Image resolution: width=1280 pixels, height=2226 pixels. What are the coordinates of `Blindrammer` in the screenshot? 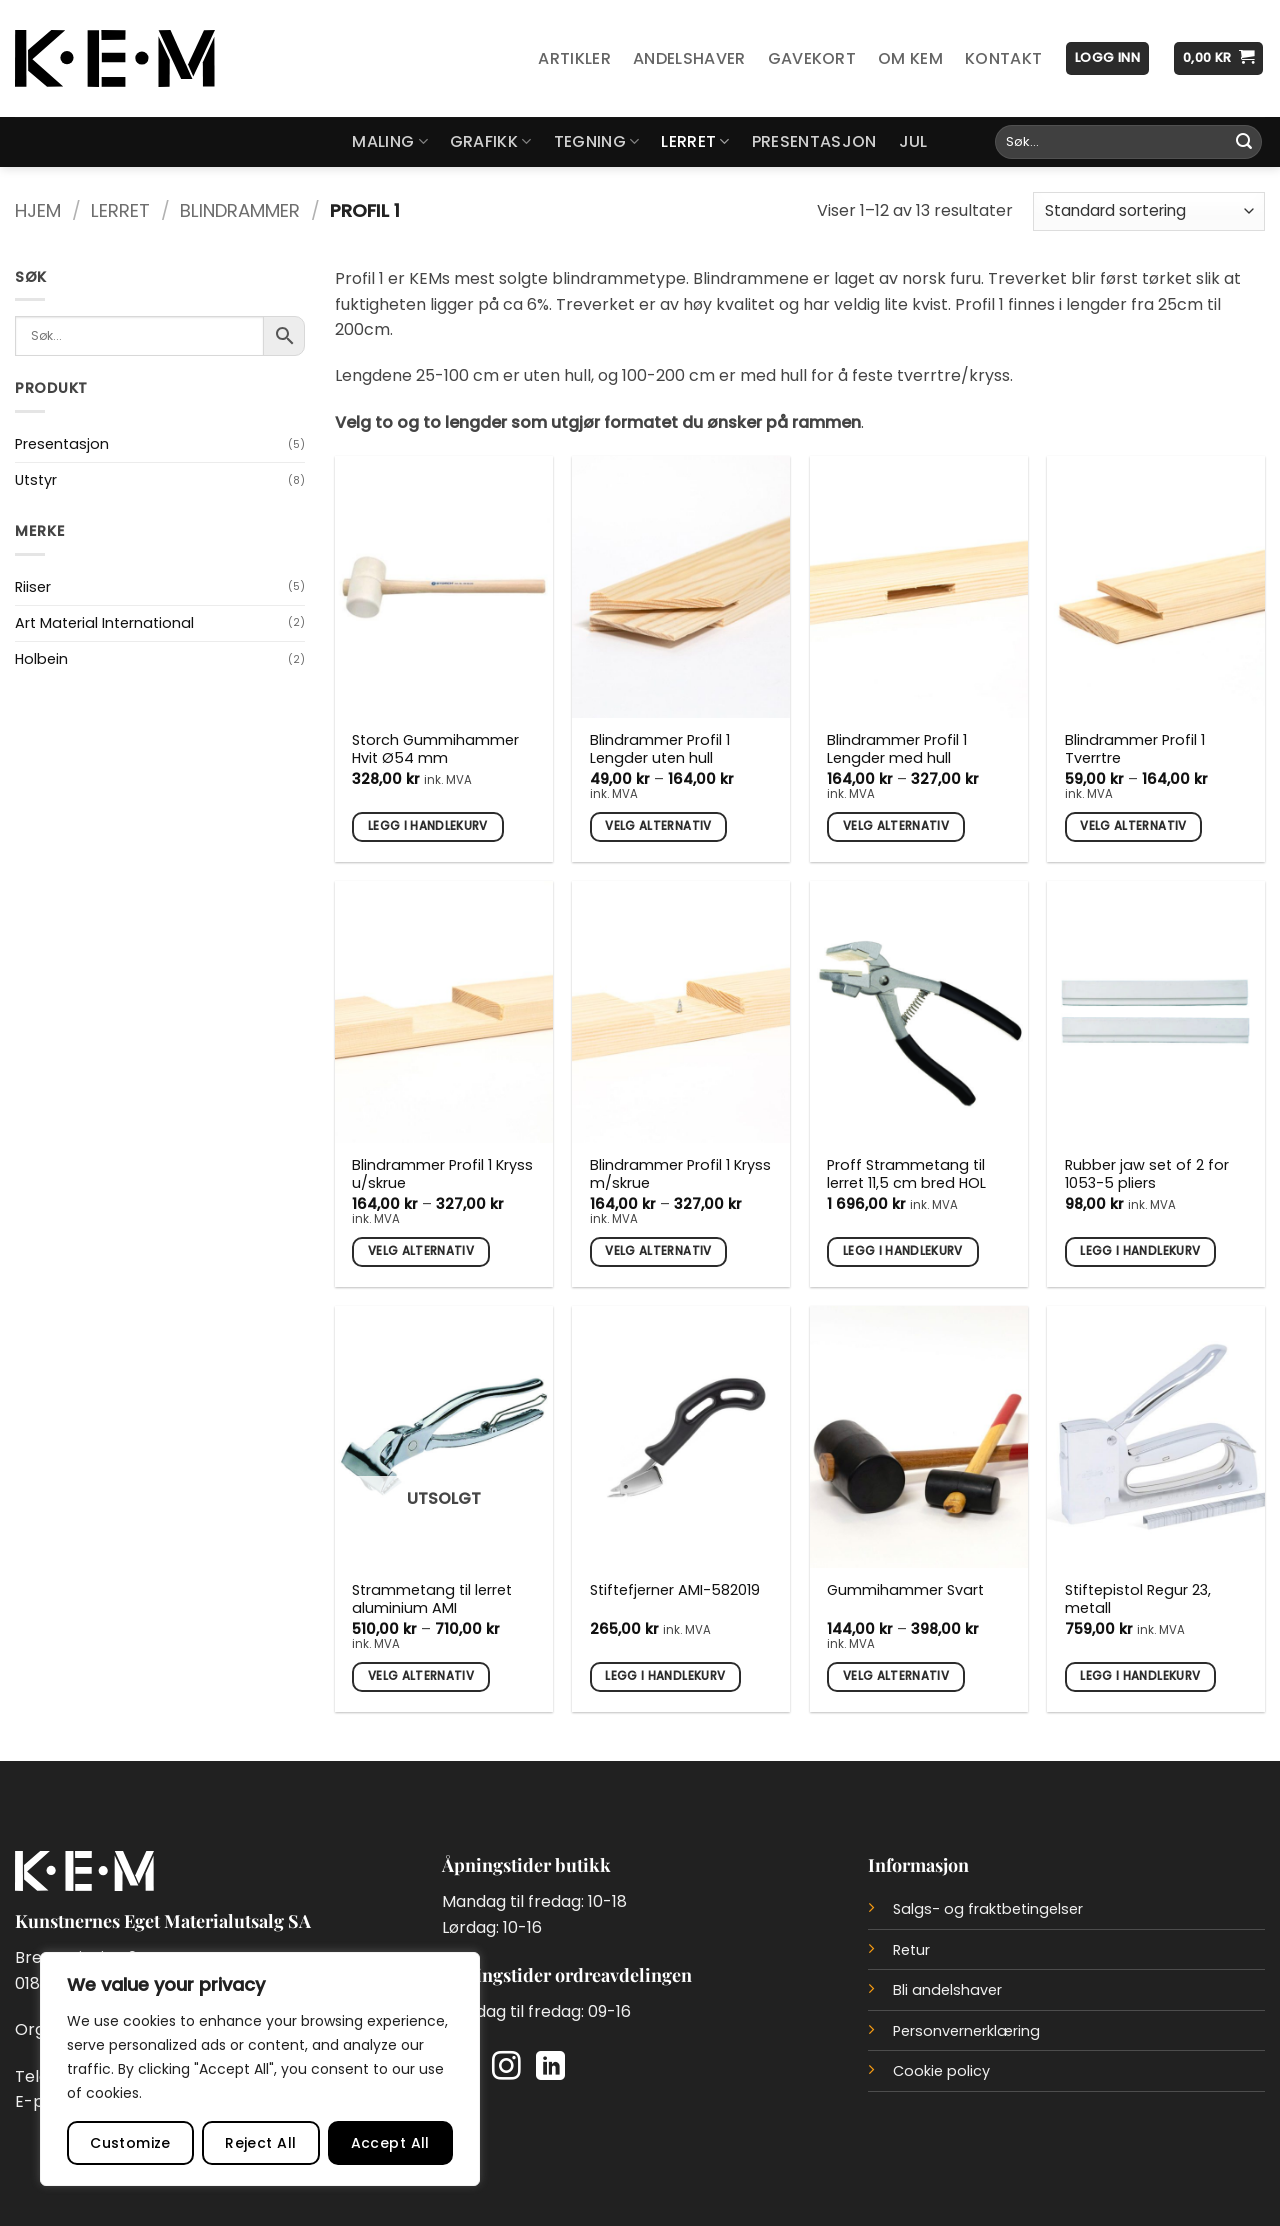 It's located at (240, 210).